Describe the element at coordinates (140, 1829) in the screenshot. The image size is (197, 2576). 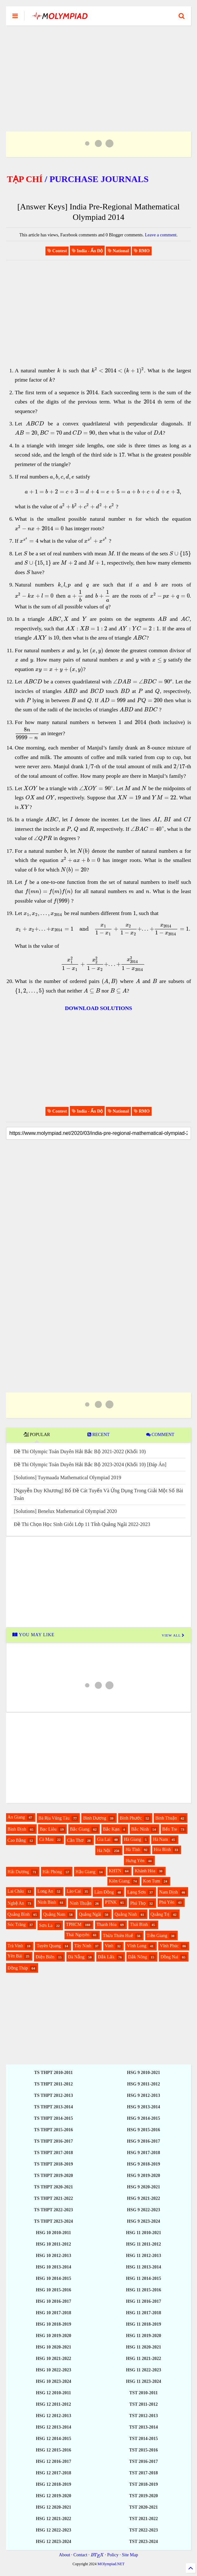
I see `Bắc Ninh` at that location.